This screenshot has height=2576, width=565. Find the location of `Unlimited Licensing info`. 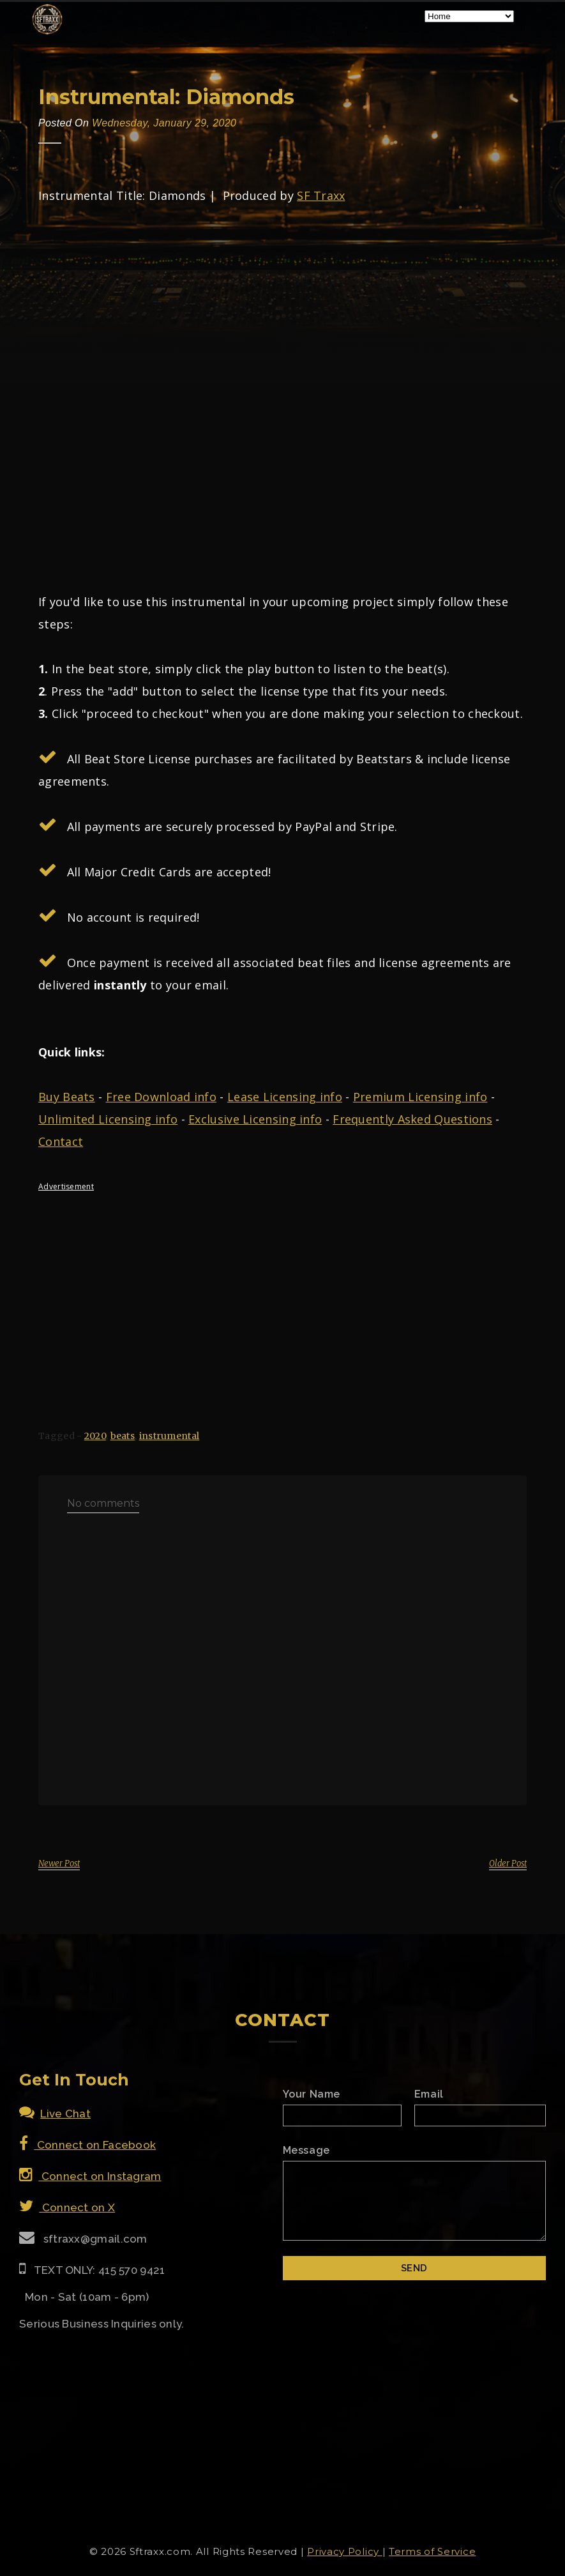

Unlimited Licensing info is located at coordinates (107, 1119).